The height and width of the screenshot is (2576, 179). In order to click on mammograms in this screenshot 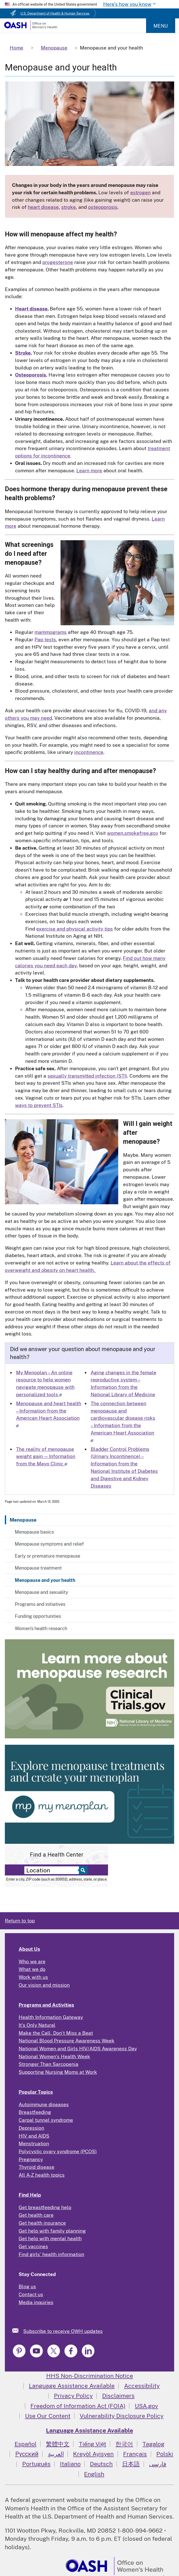, I will do `click(50, 632)`.